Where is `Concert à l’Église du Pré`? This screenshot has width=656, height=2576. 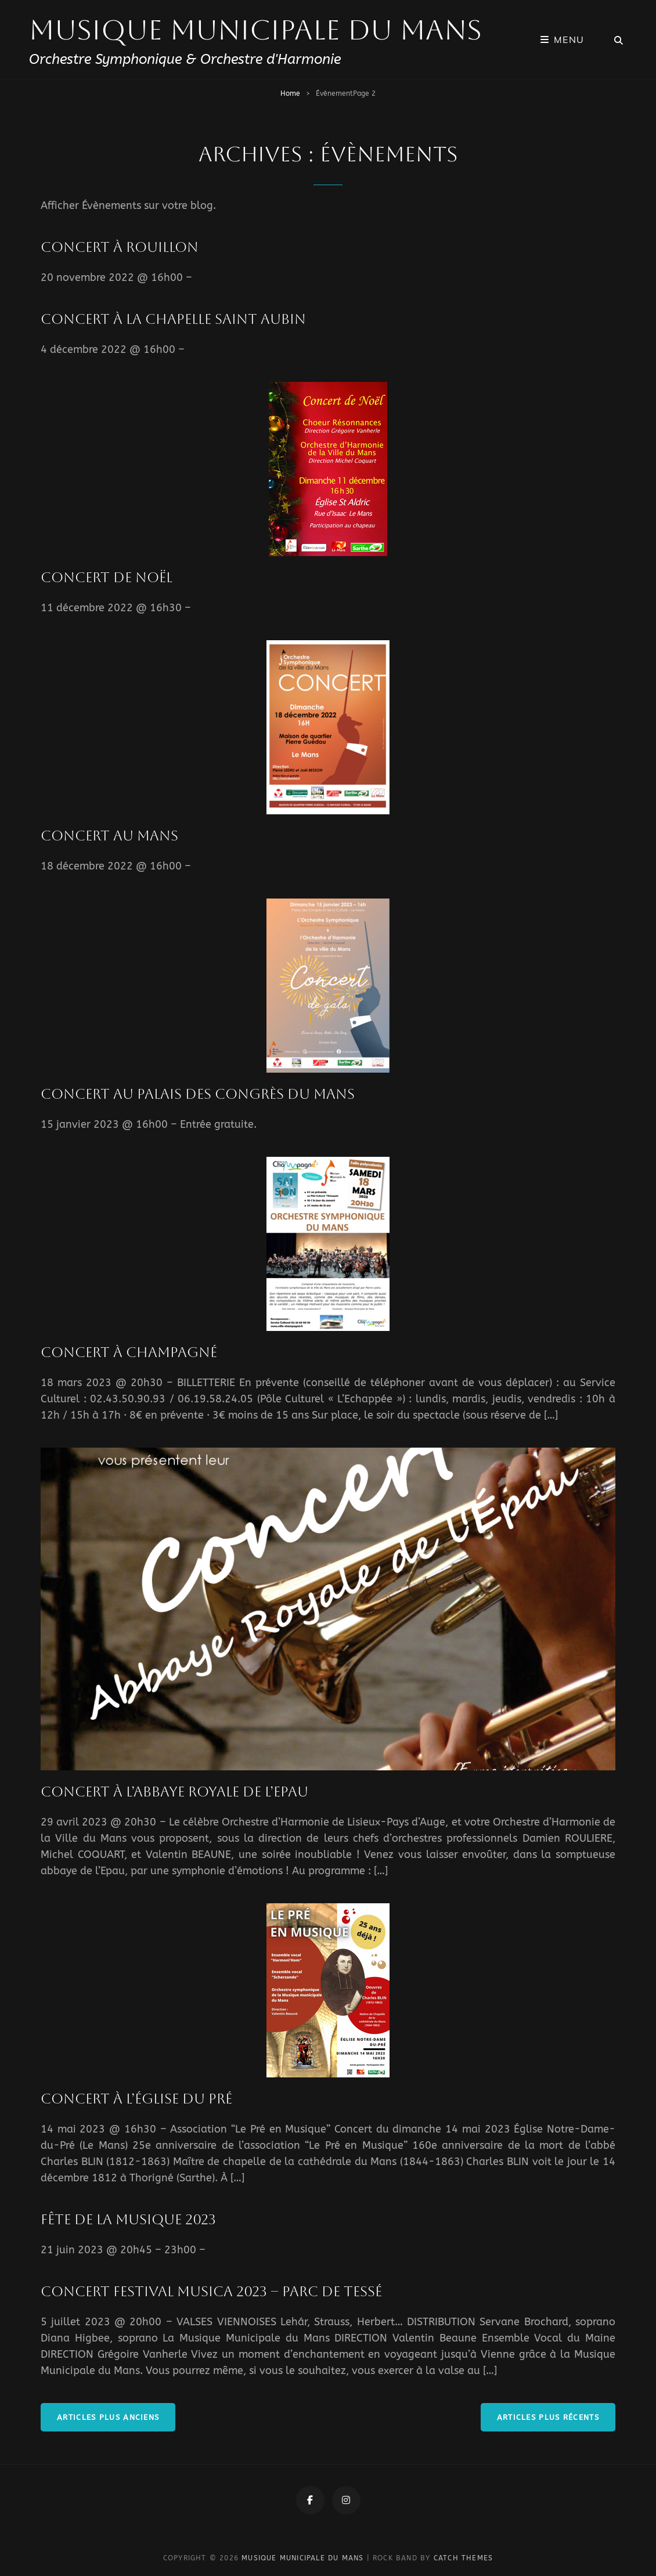 Concert à l’Église du Pré is located at coordinates (136, 2099).